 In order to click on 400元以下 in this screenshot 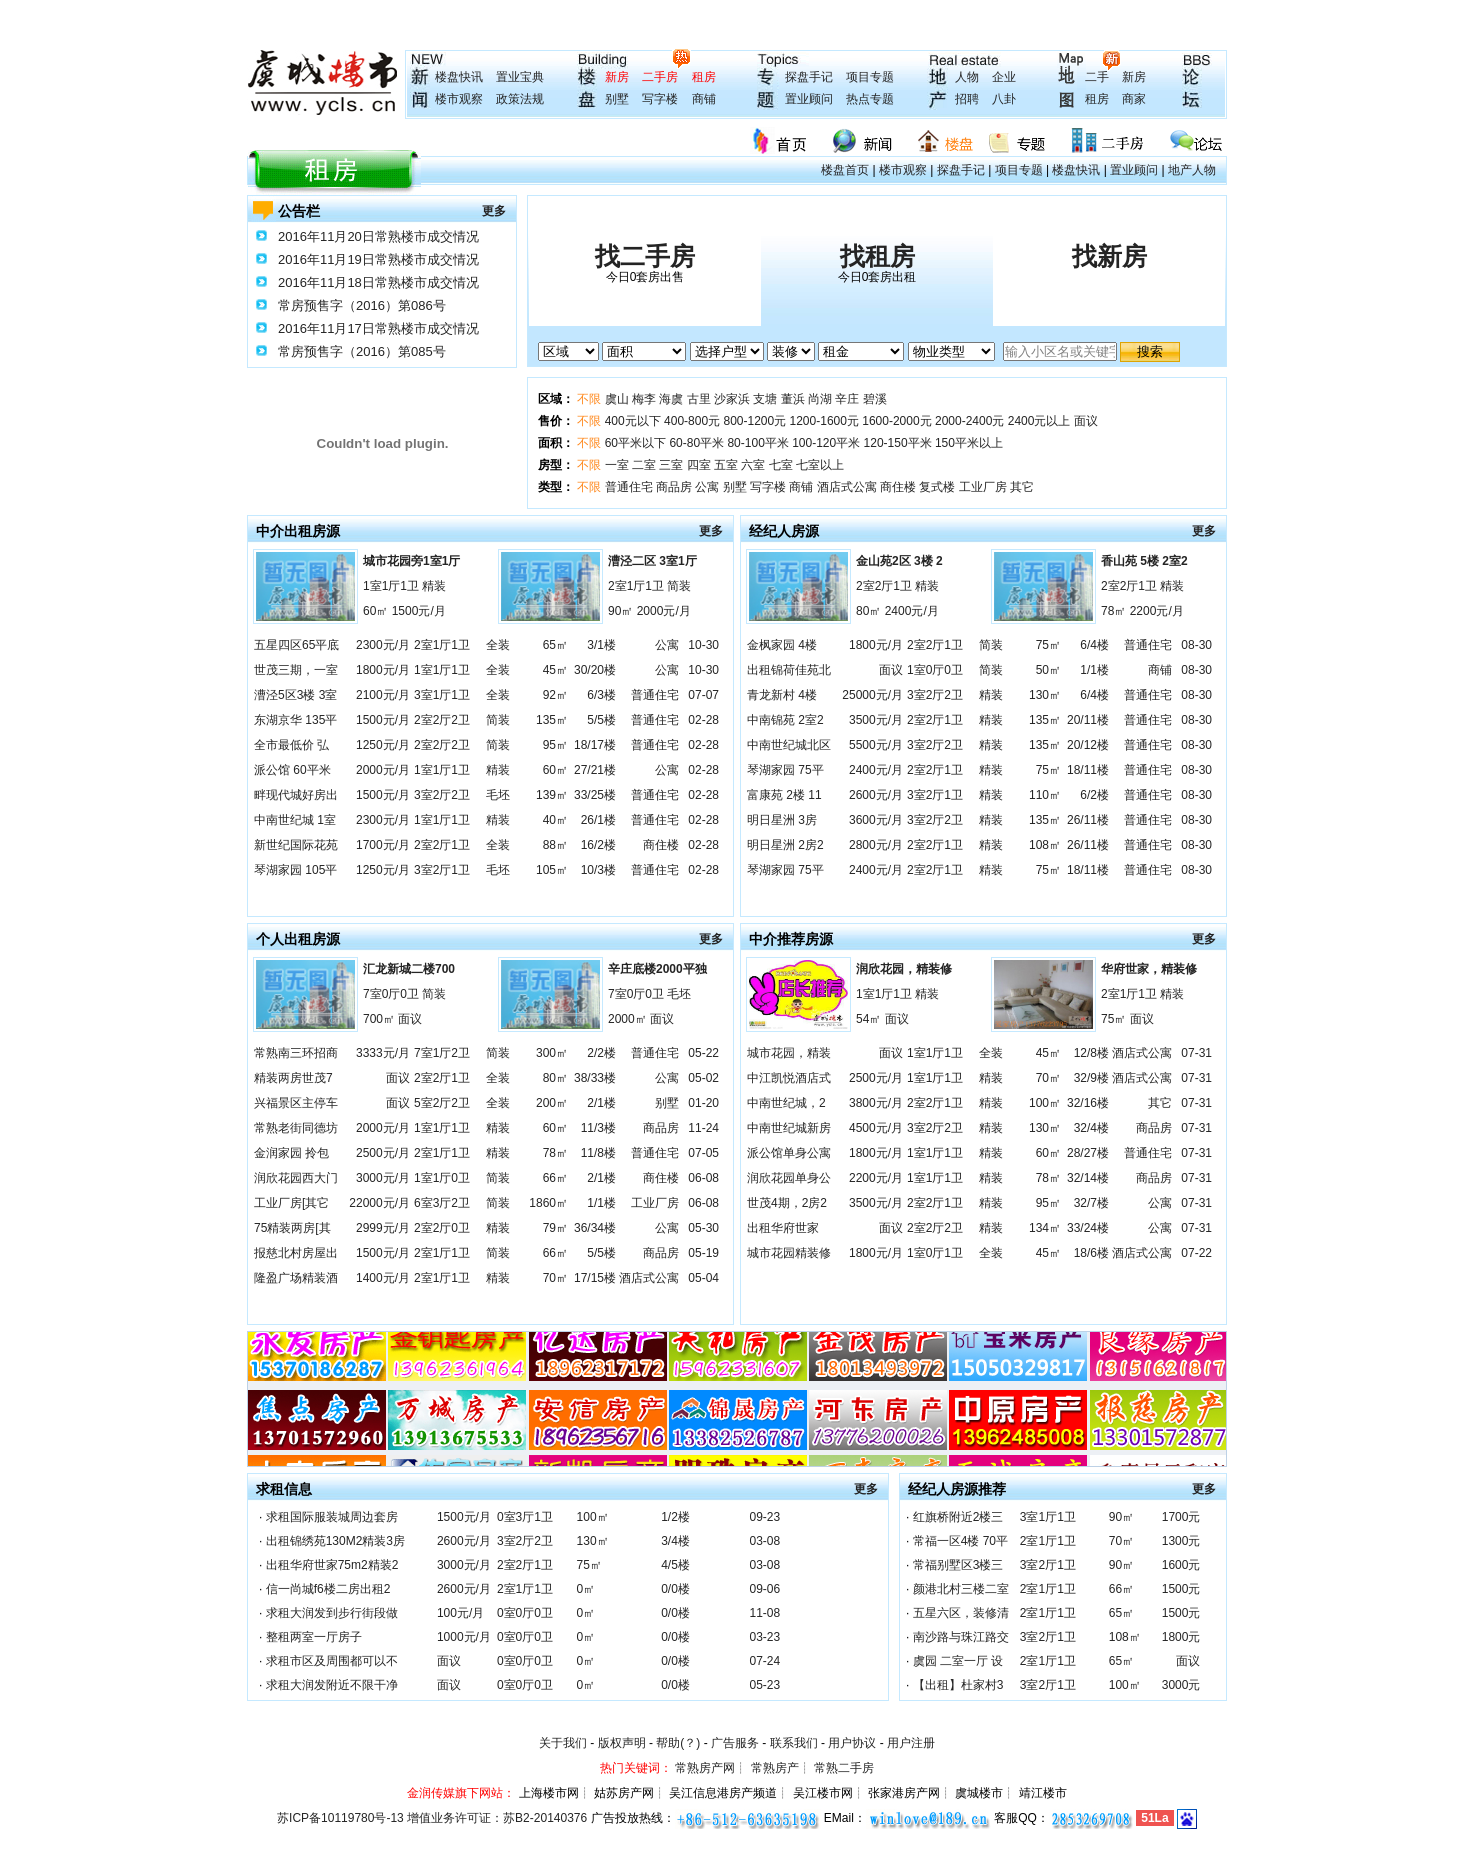, I will do `click(633, 421)`.